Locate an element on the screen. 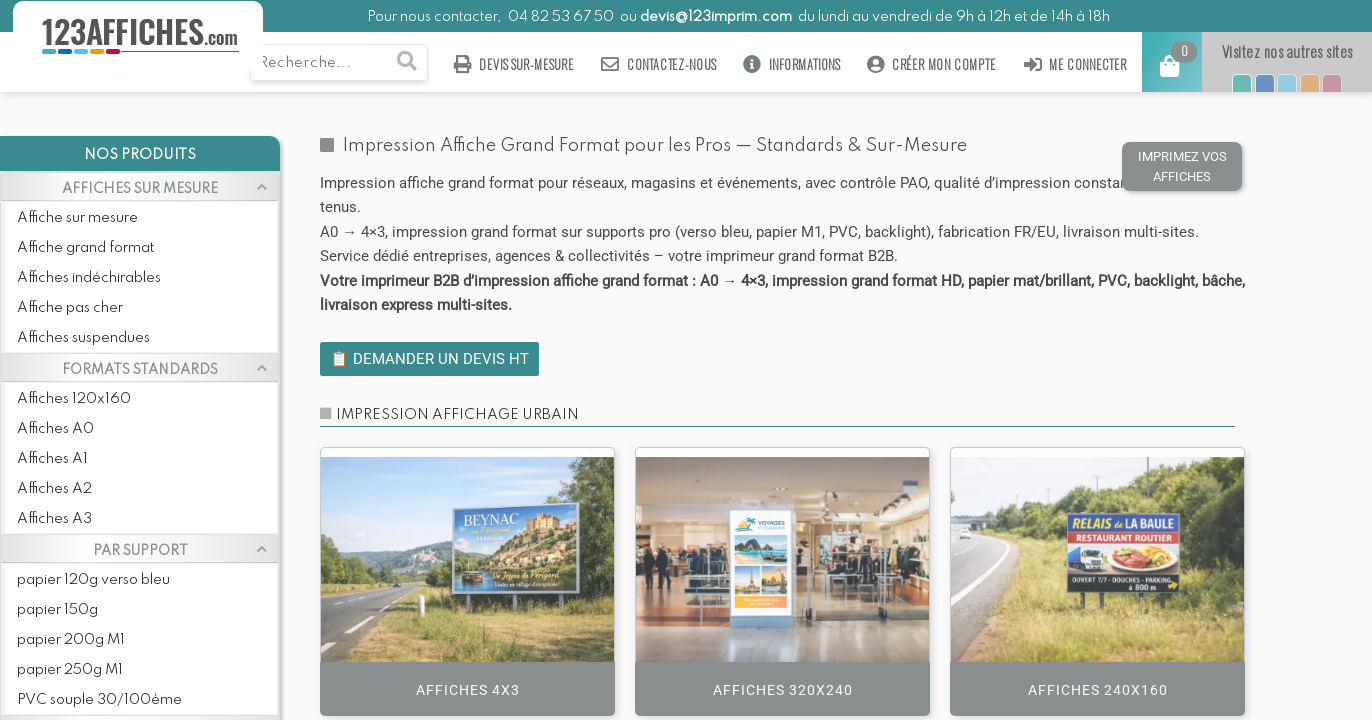 The width and height of the screenshot is (1372, 720). Affiche sur mesure is located at coordinates (77, 218).